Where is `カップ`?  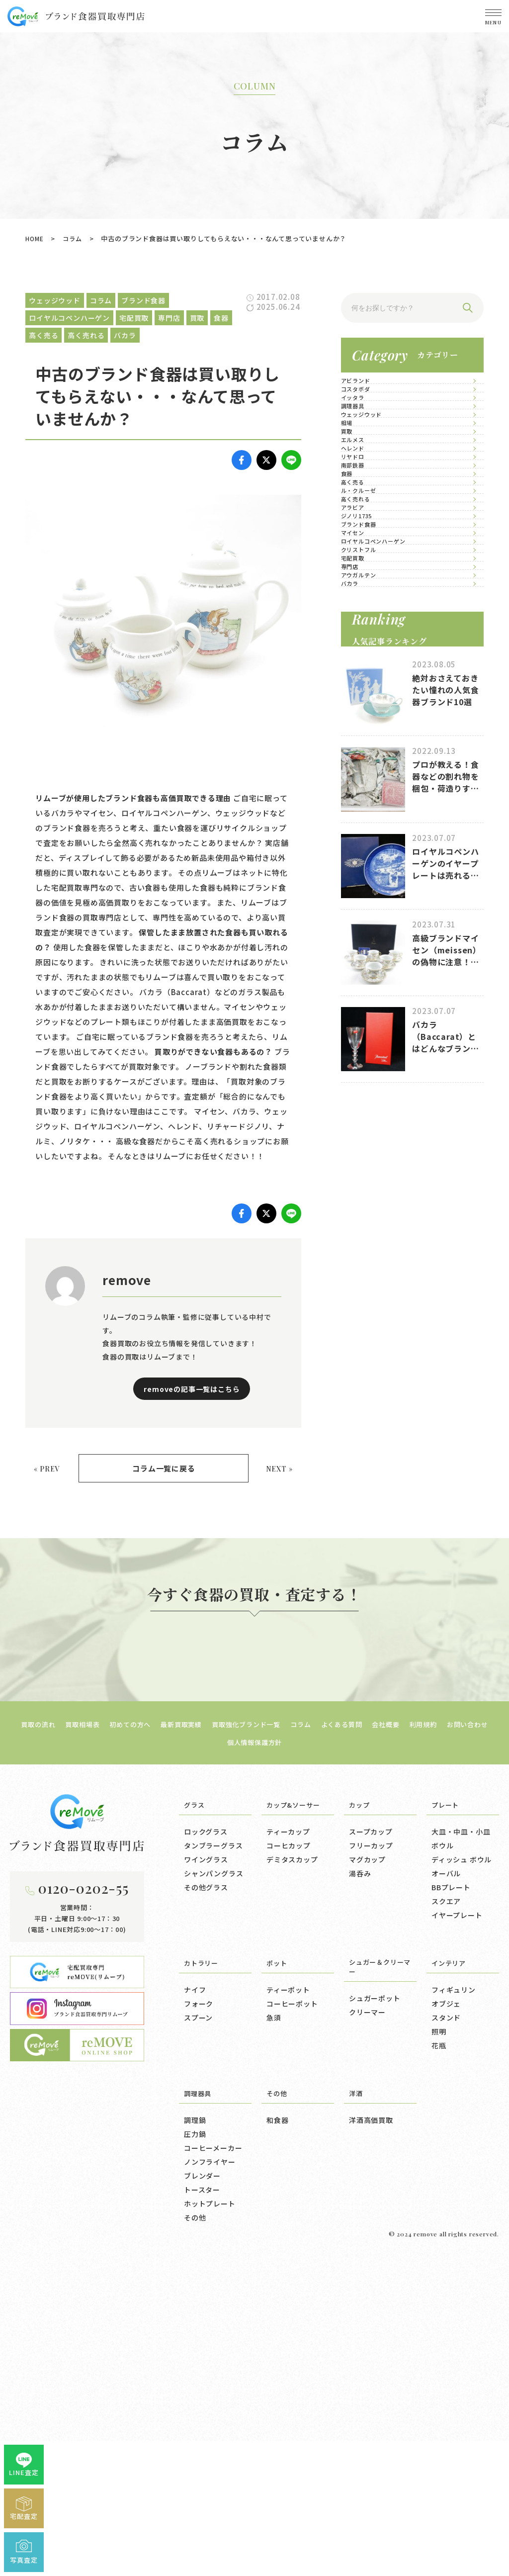 カップ is located at coordinates (360, 2113).